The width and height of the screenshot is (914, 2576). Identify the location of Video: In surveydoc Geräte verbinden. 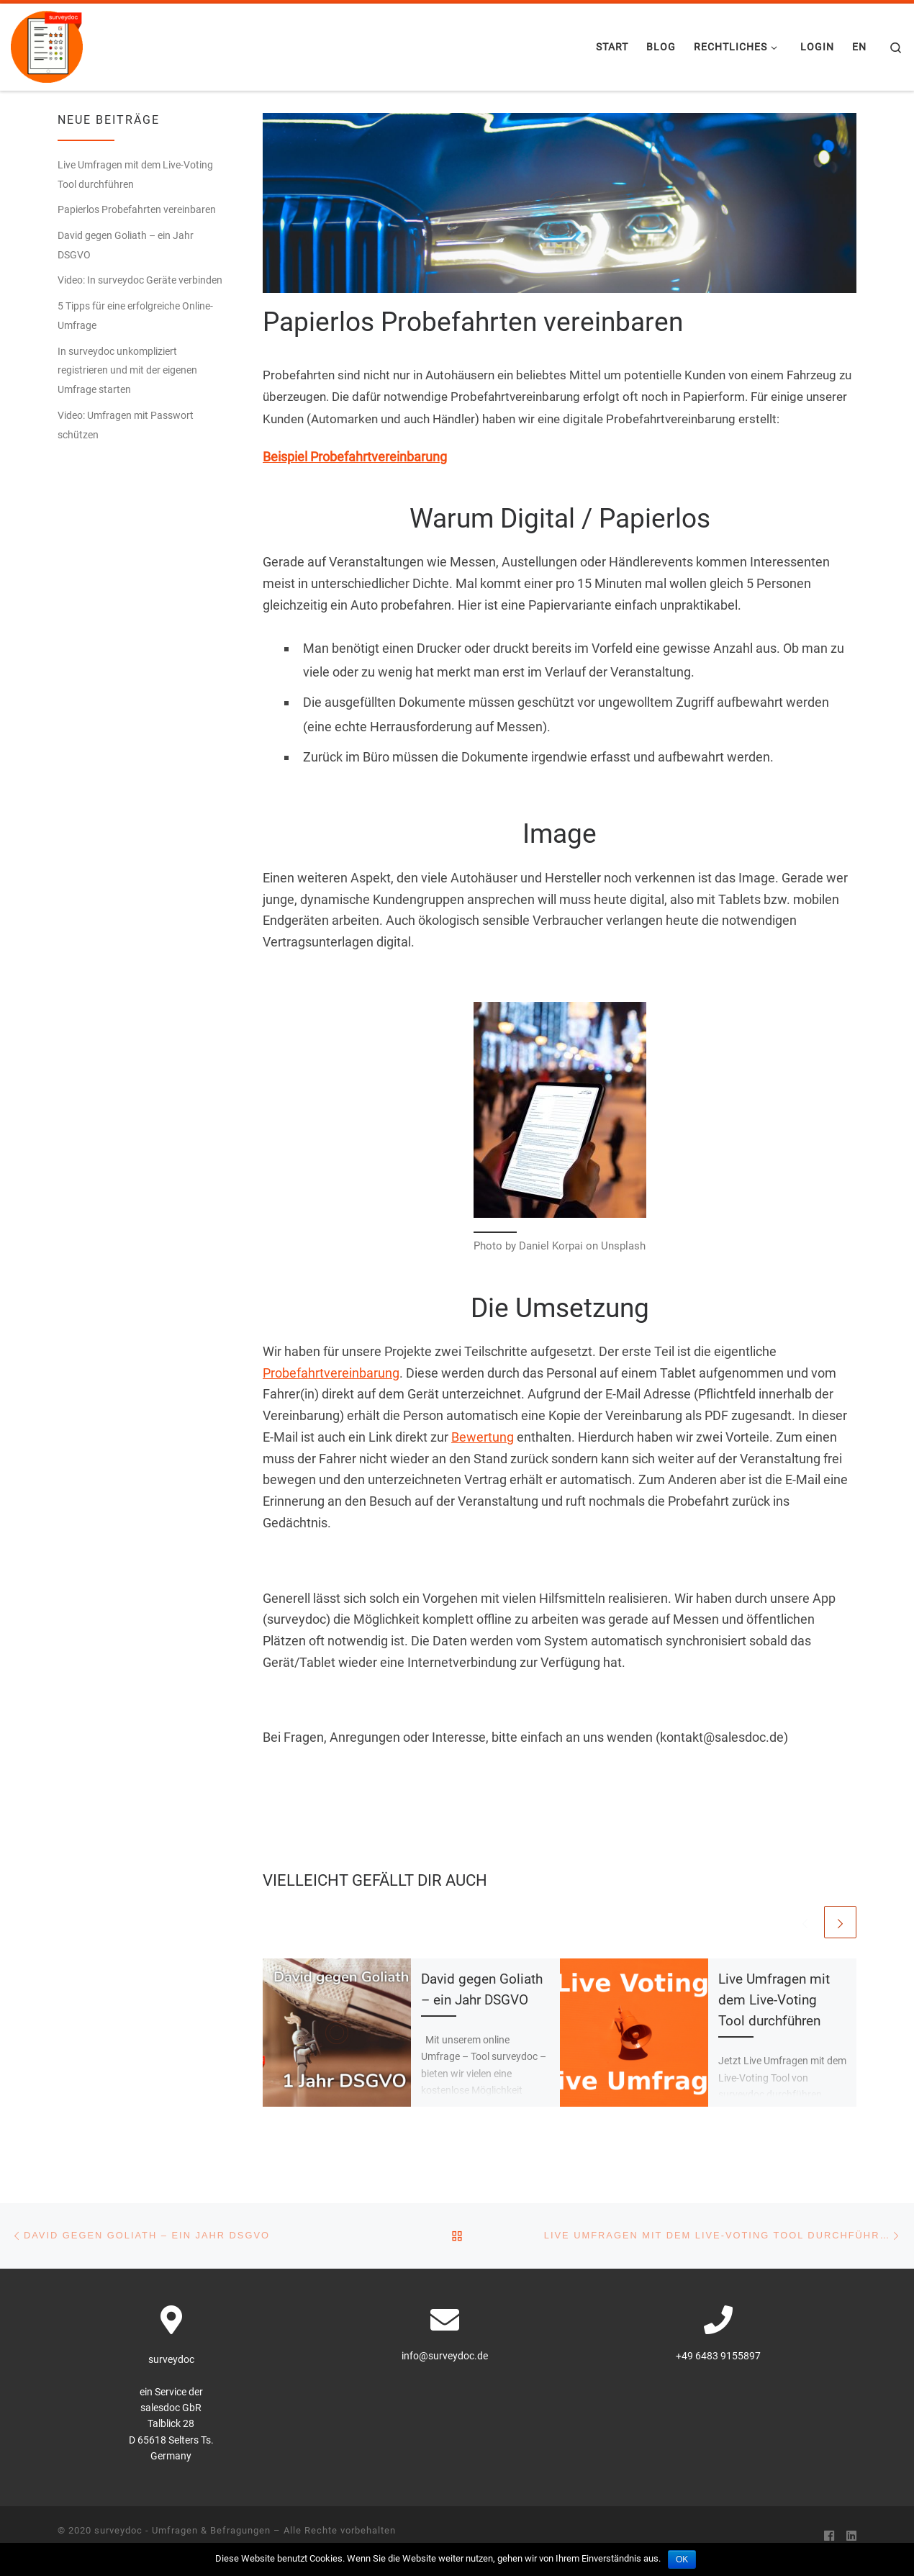
(140, 280).